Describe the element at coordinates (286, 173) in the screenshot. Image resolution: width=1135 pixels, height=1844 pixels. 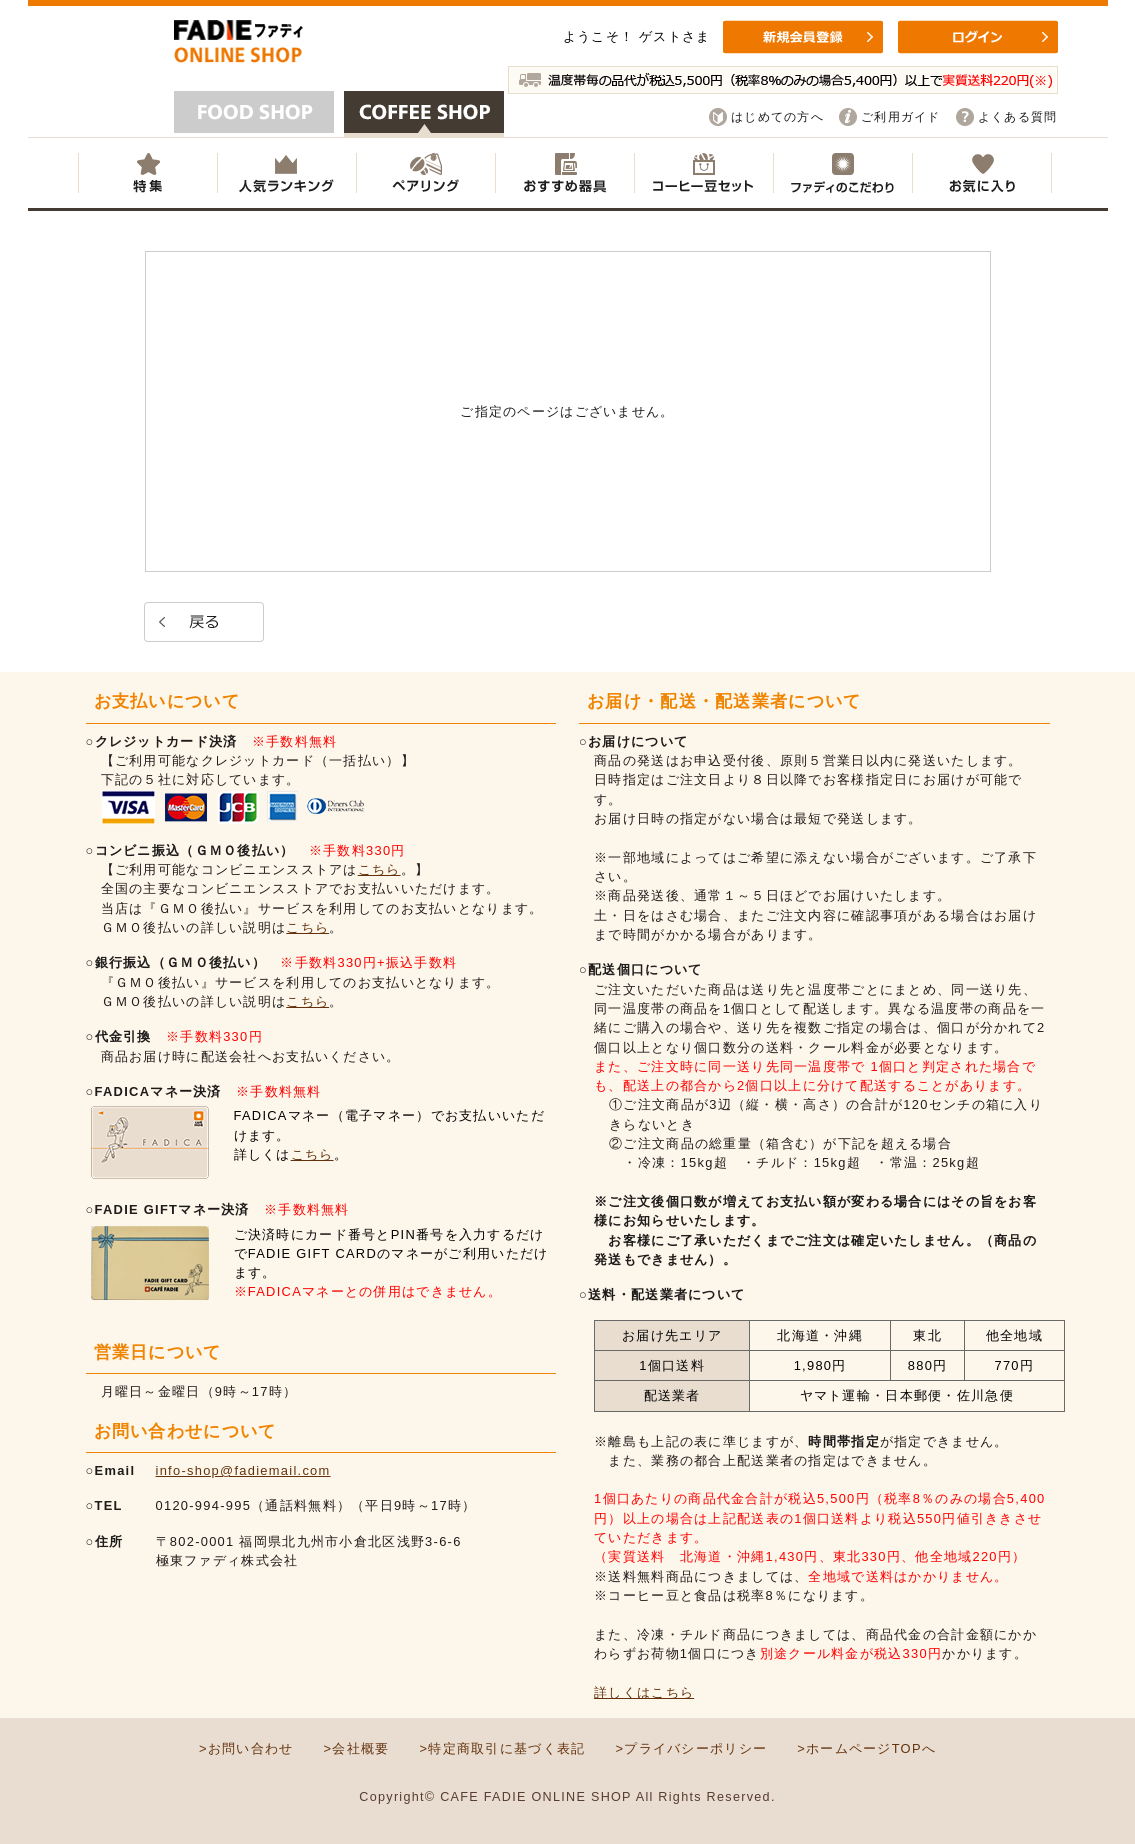
I see `人気ランキング` at that location.